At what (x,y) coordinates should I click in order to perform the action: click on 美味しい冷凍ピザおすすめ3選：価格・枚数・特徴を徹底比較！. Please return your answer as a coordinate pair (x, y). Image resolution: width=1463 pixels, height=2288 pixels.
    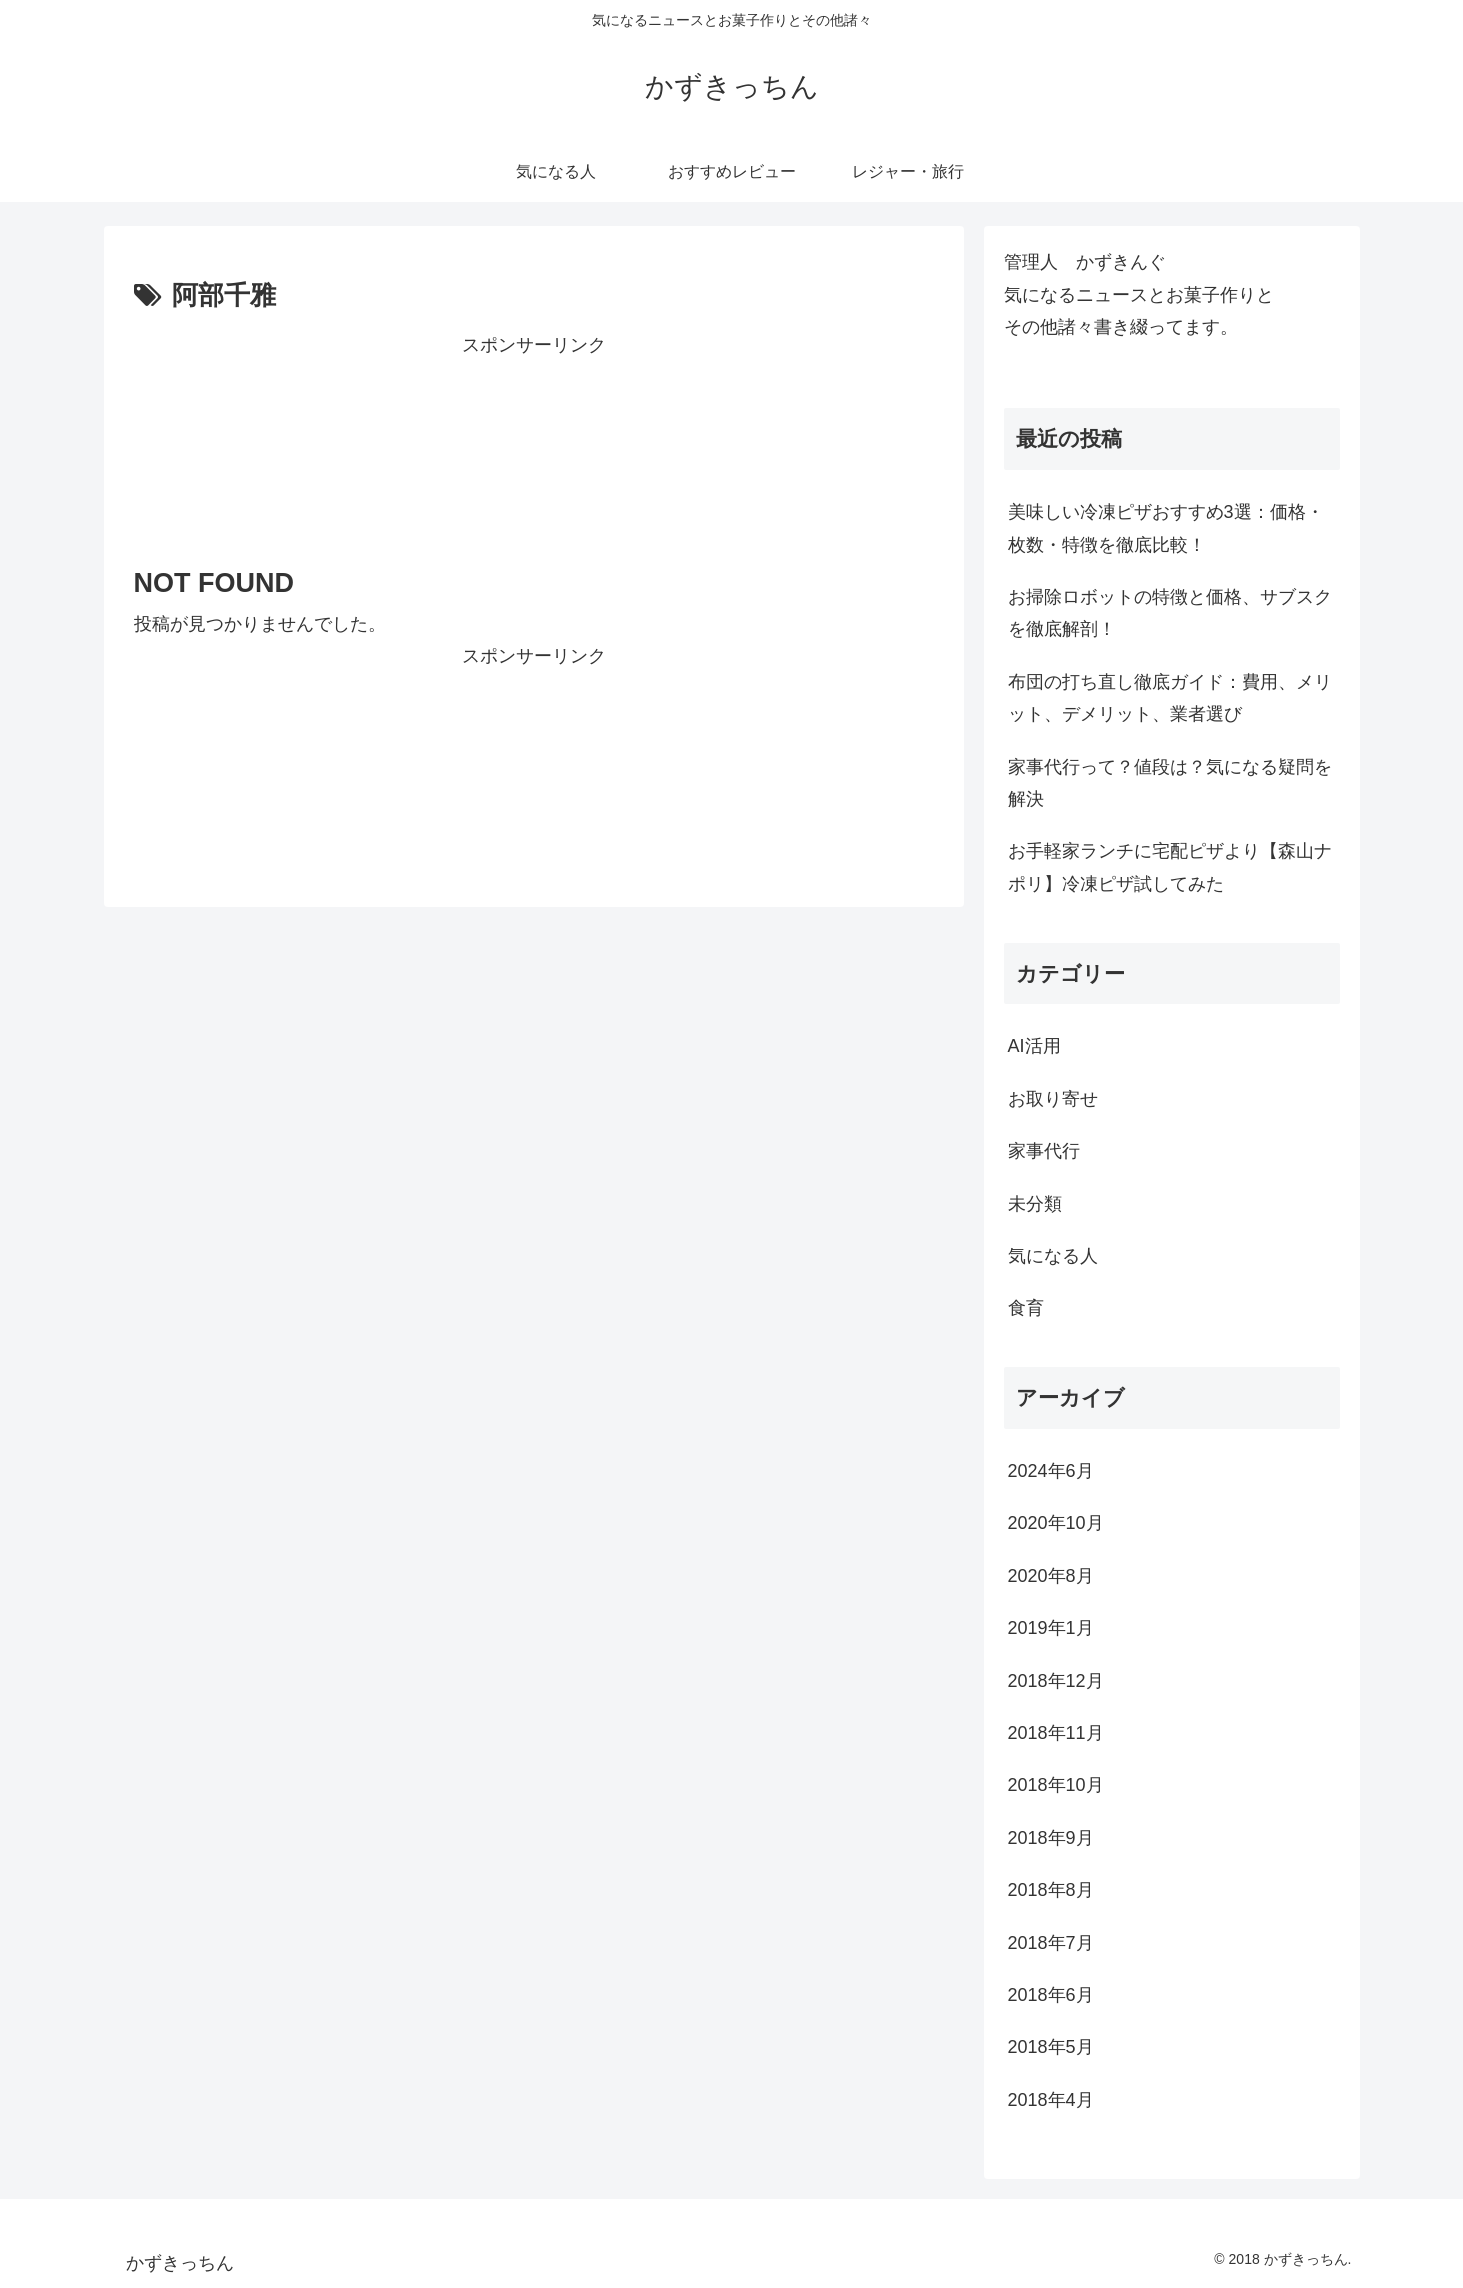
    Looking at the image, I should click on (1166, 528).